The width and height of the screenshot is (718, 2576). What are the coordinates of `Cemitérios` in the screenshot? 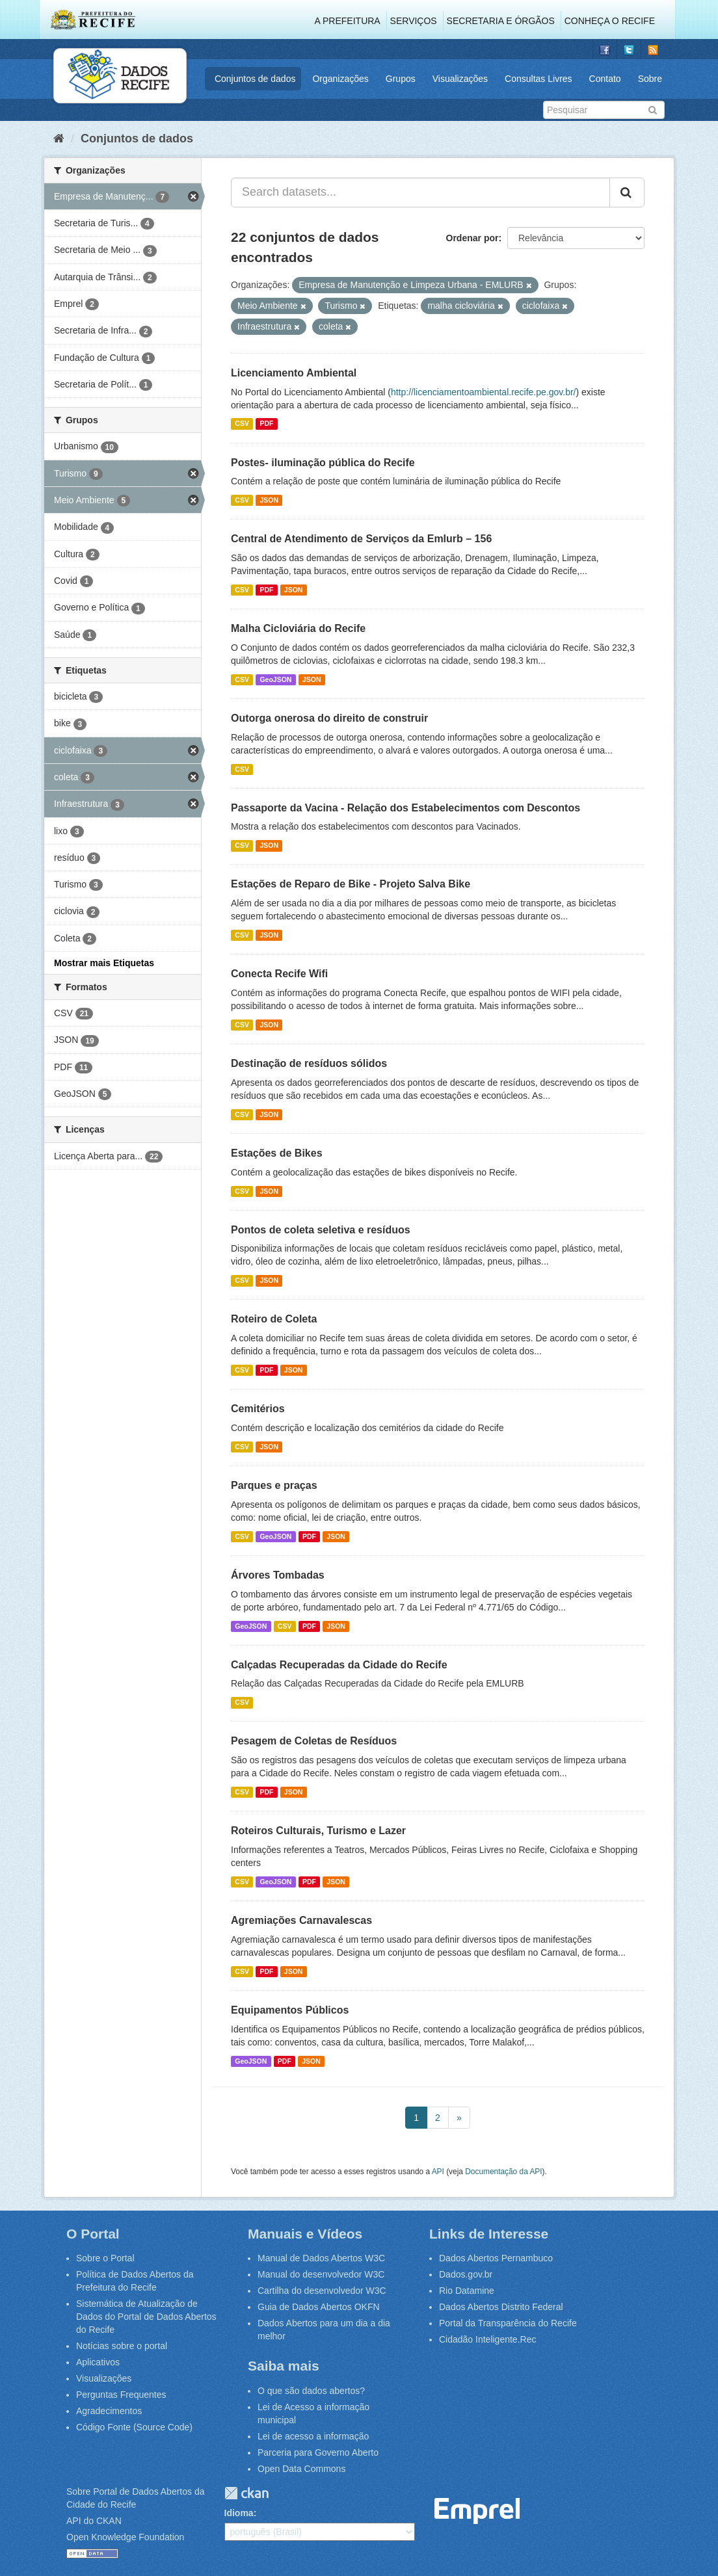 It's located at (258, 1408).